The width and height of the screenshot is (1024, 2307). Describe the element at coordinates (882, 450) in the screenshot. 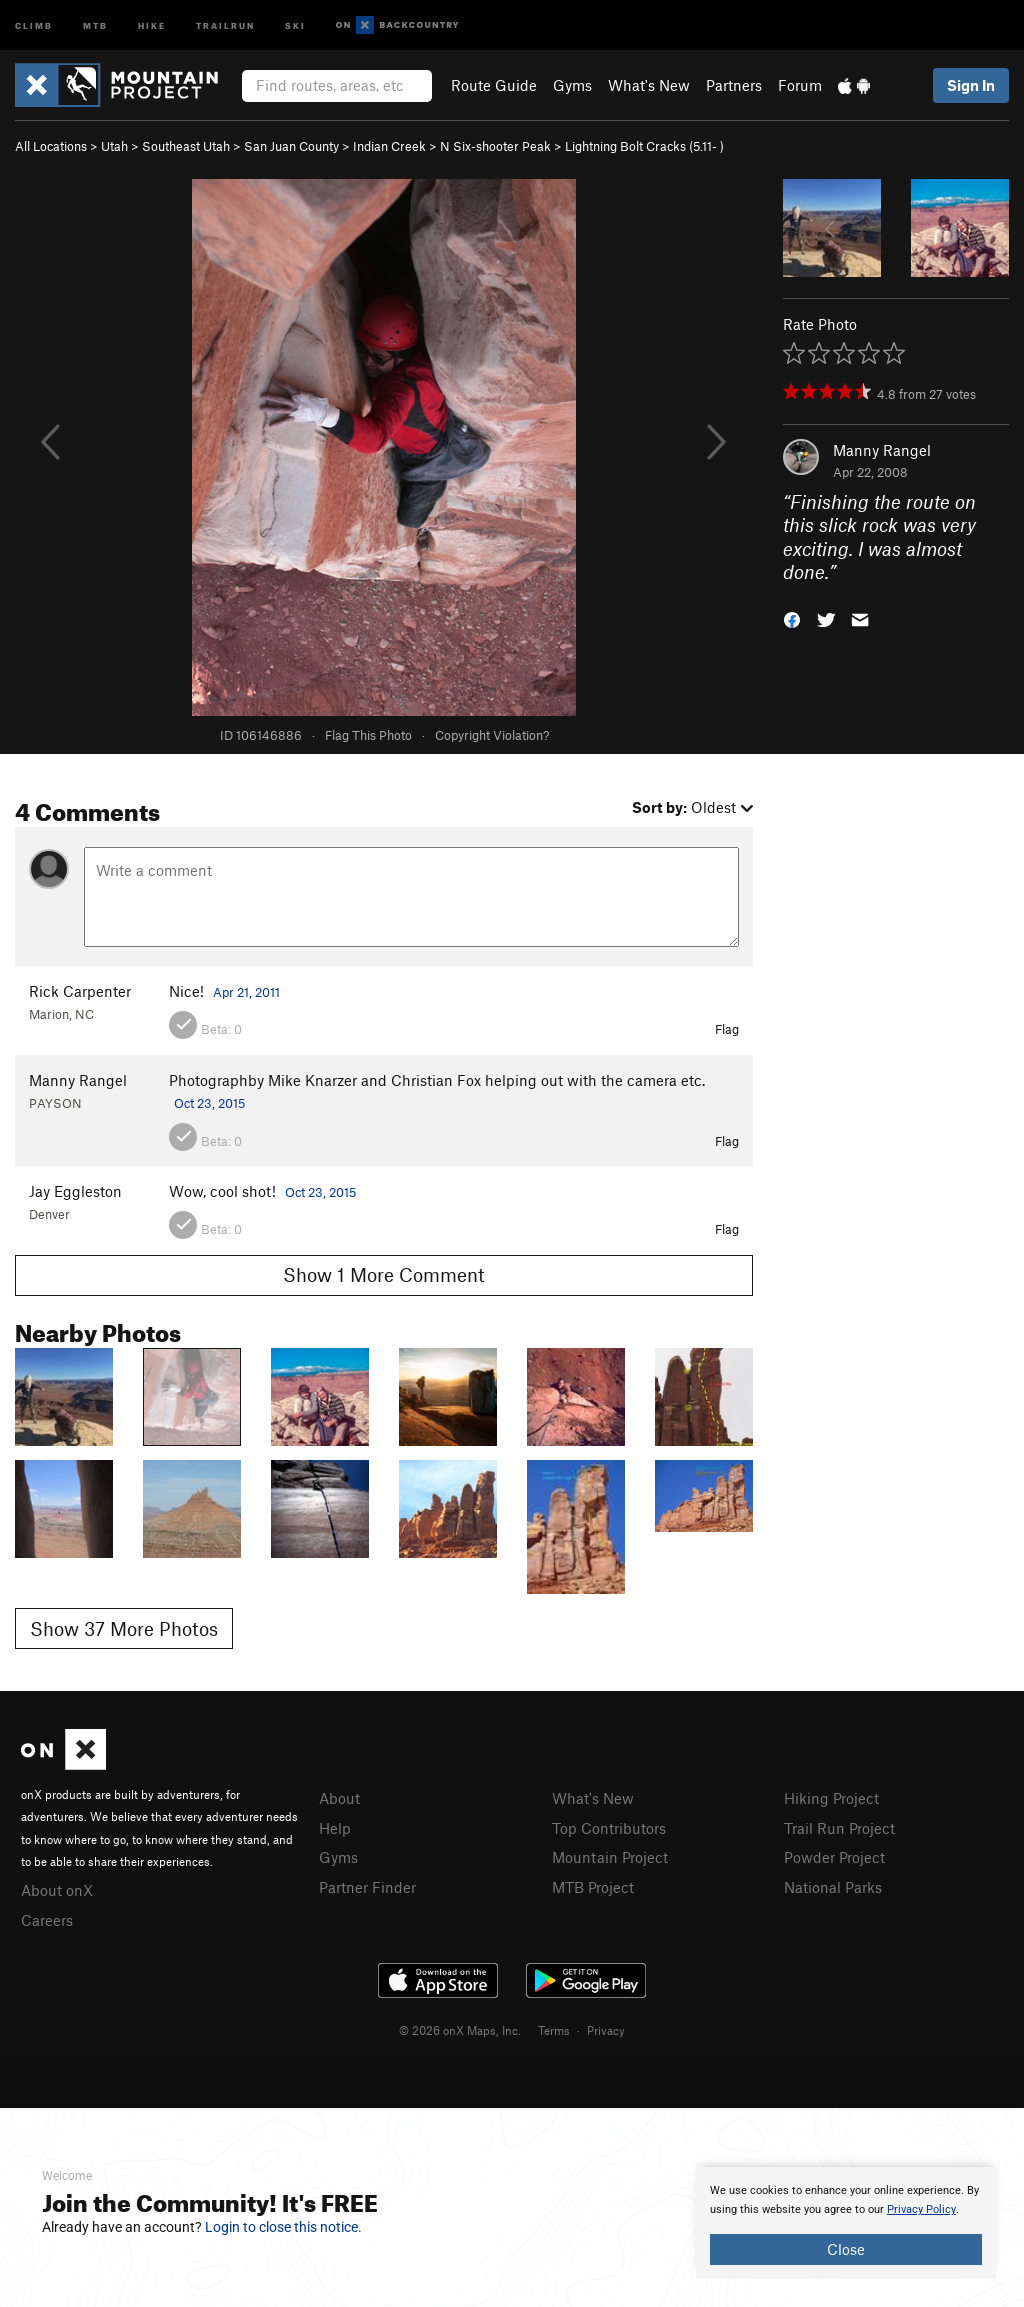

I see `Manny Rangel` at that location.